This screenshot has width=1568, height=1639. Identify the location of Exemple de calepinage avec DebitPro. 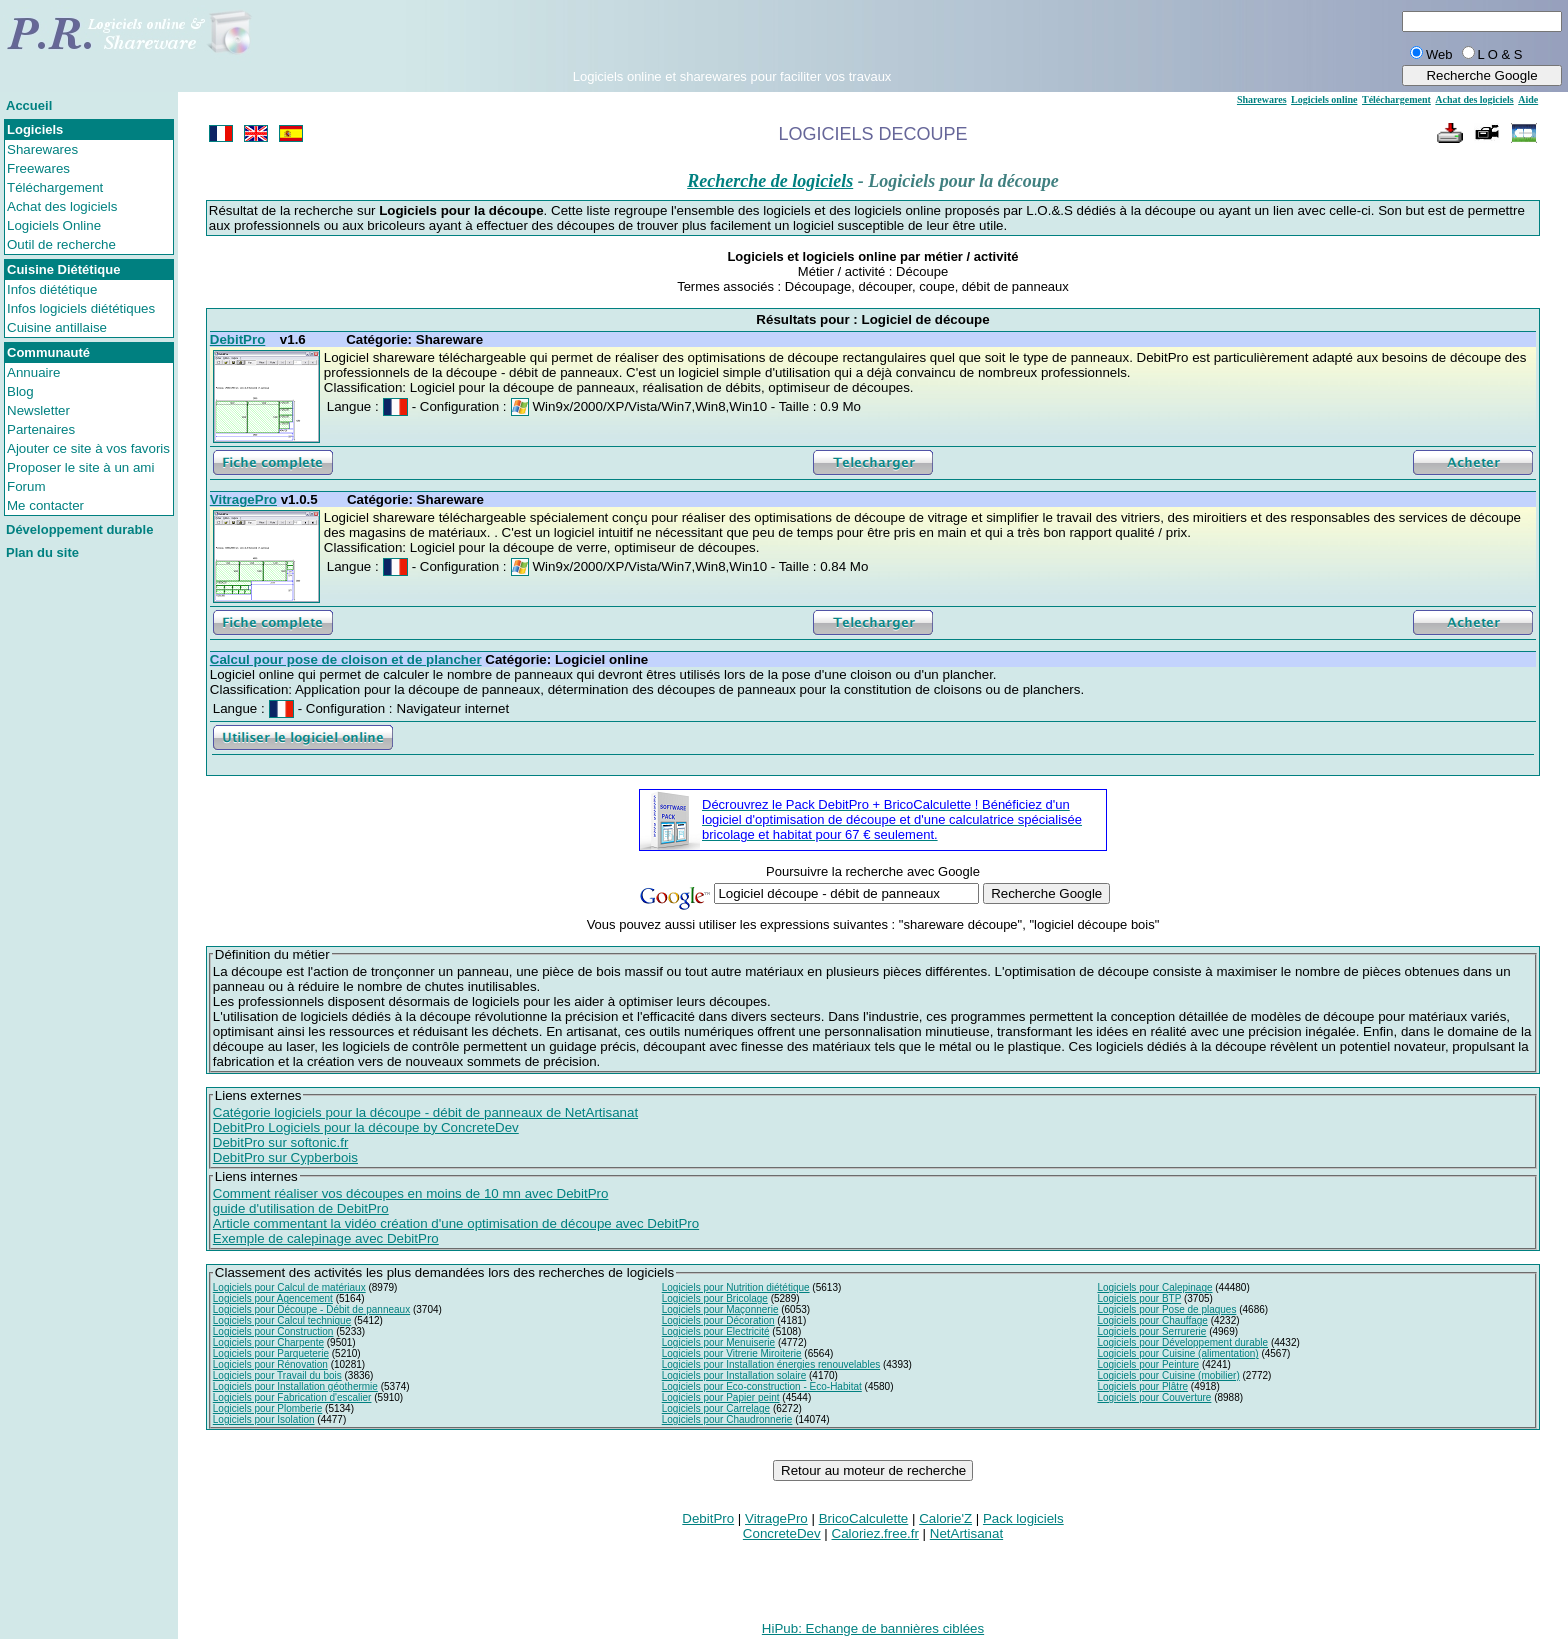
(326, 1238).